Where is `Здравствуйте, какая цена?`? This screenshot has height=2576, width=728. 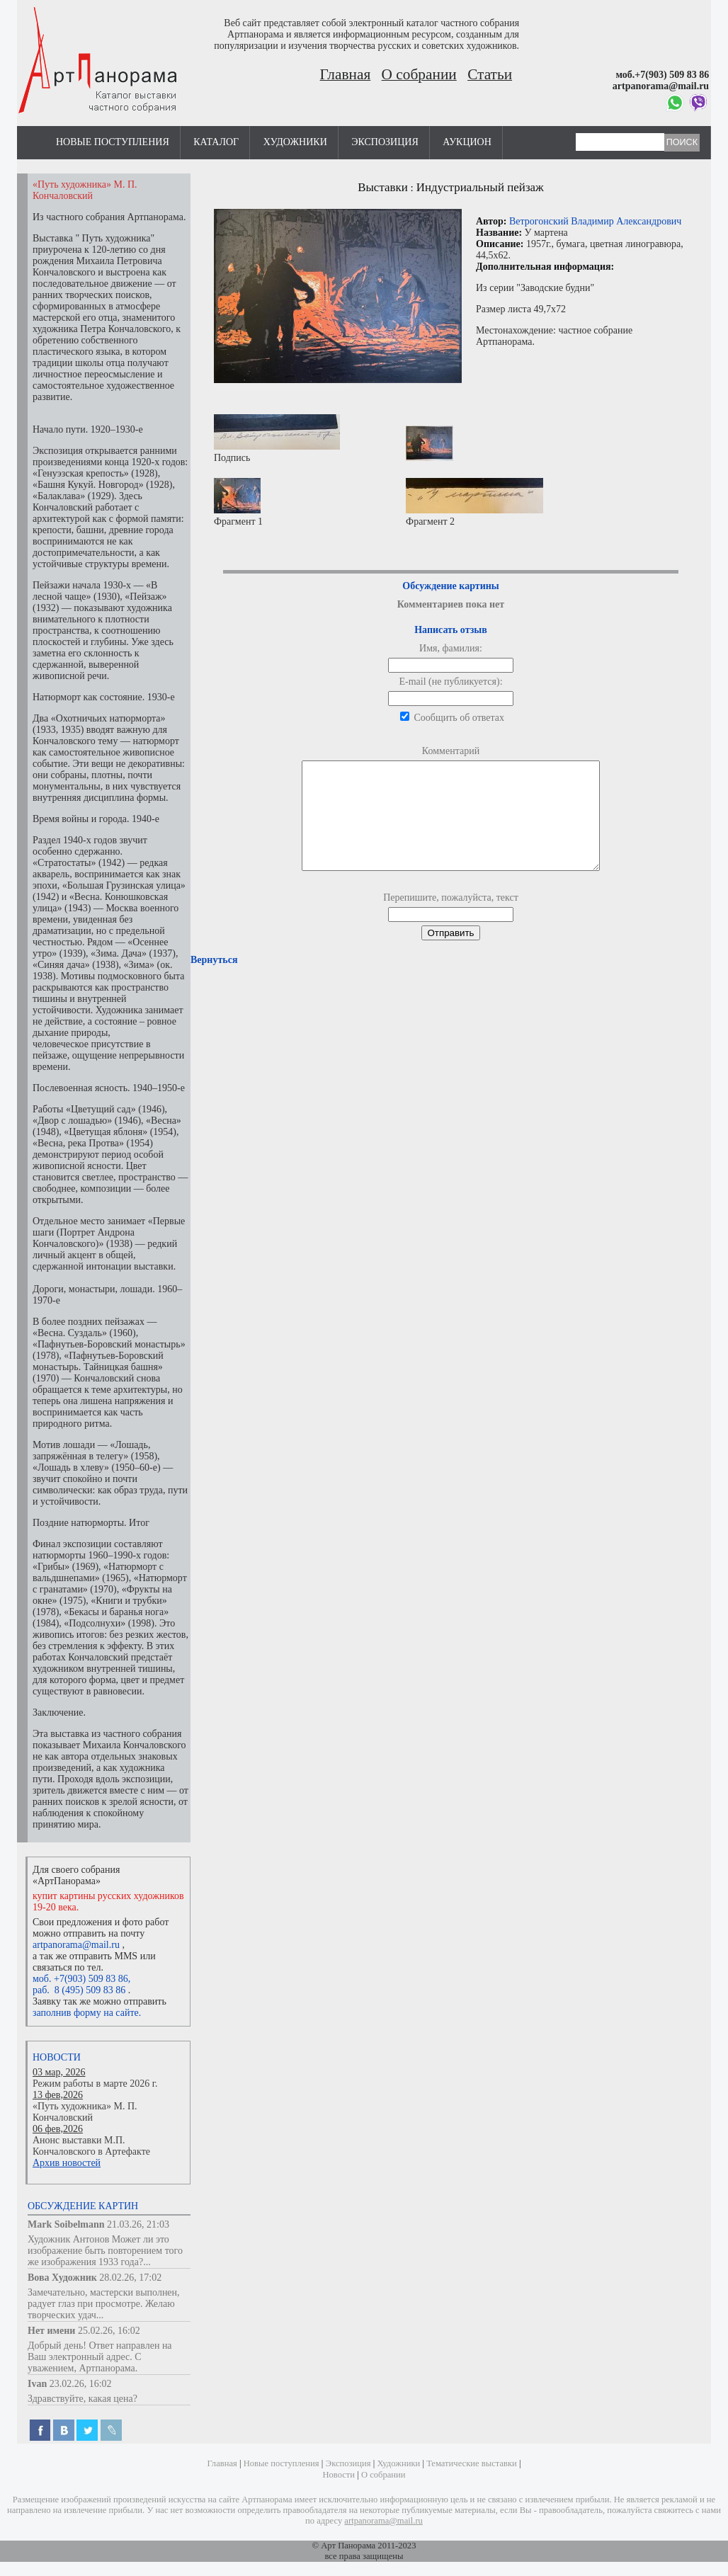
Здравствуйте, какая цена? is located at coordinates (82, 2398).